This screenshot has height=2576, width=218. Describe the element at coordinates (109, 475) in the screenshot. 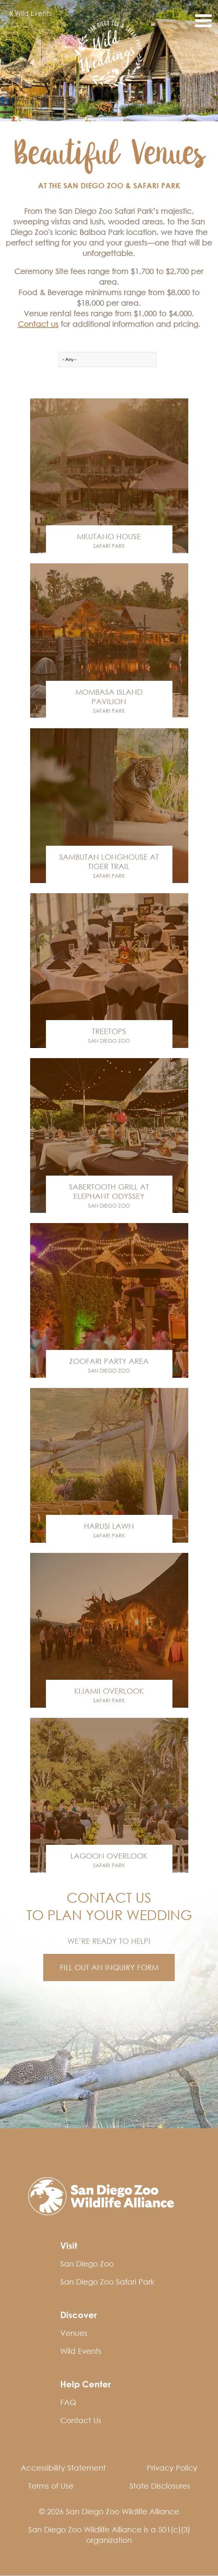

I see `Venue Link` at that location.